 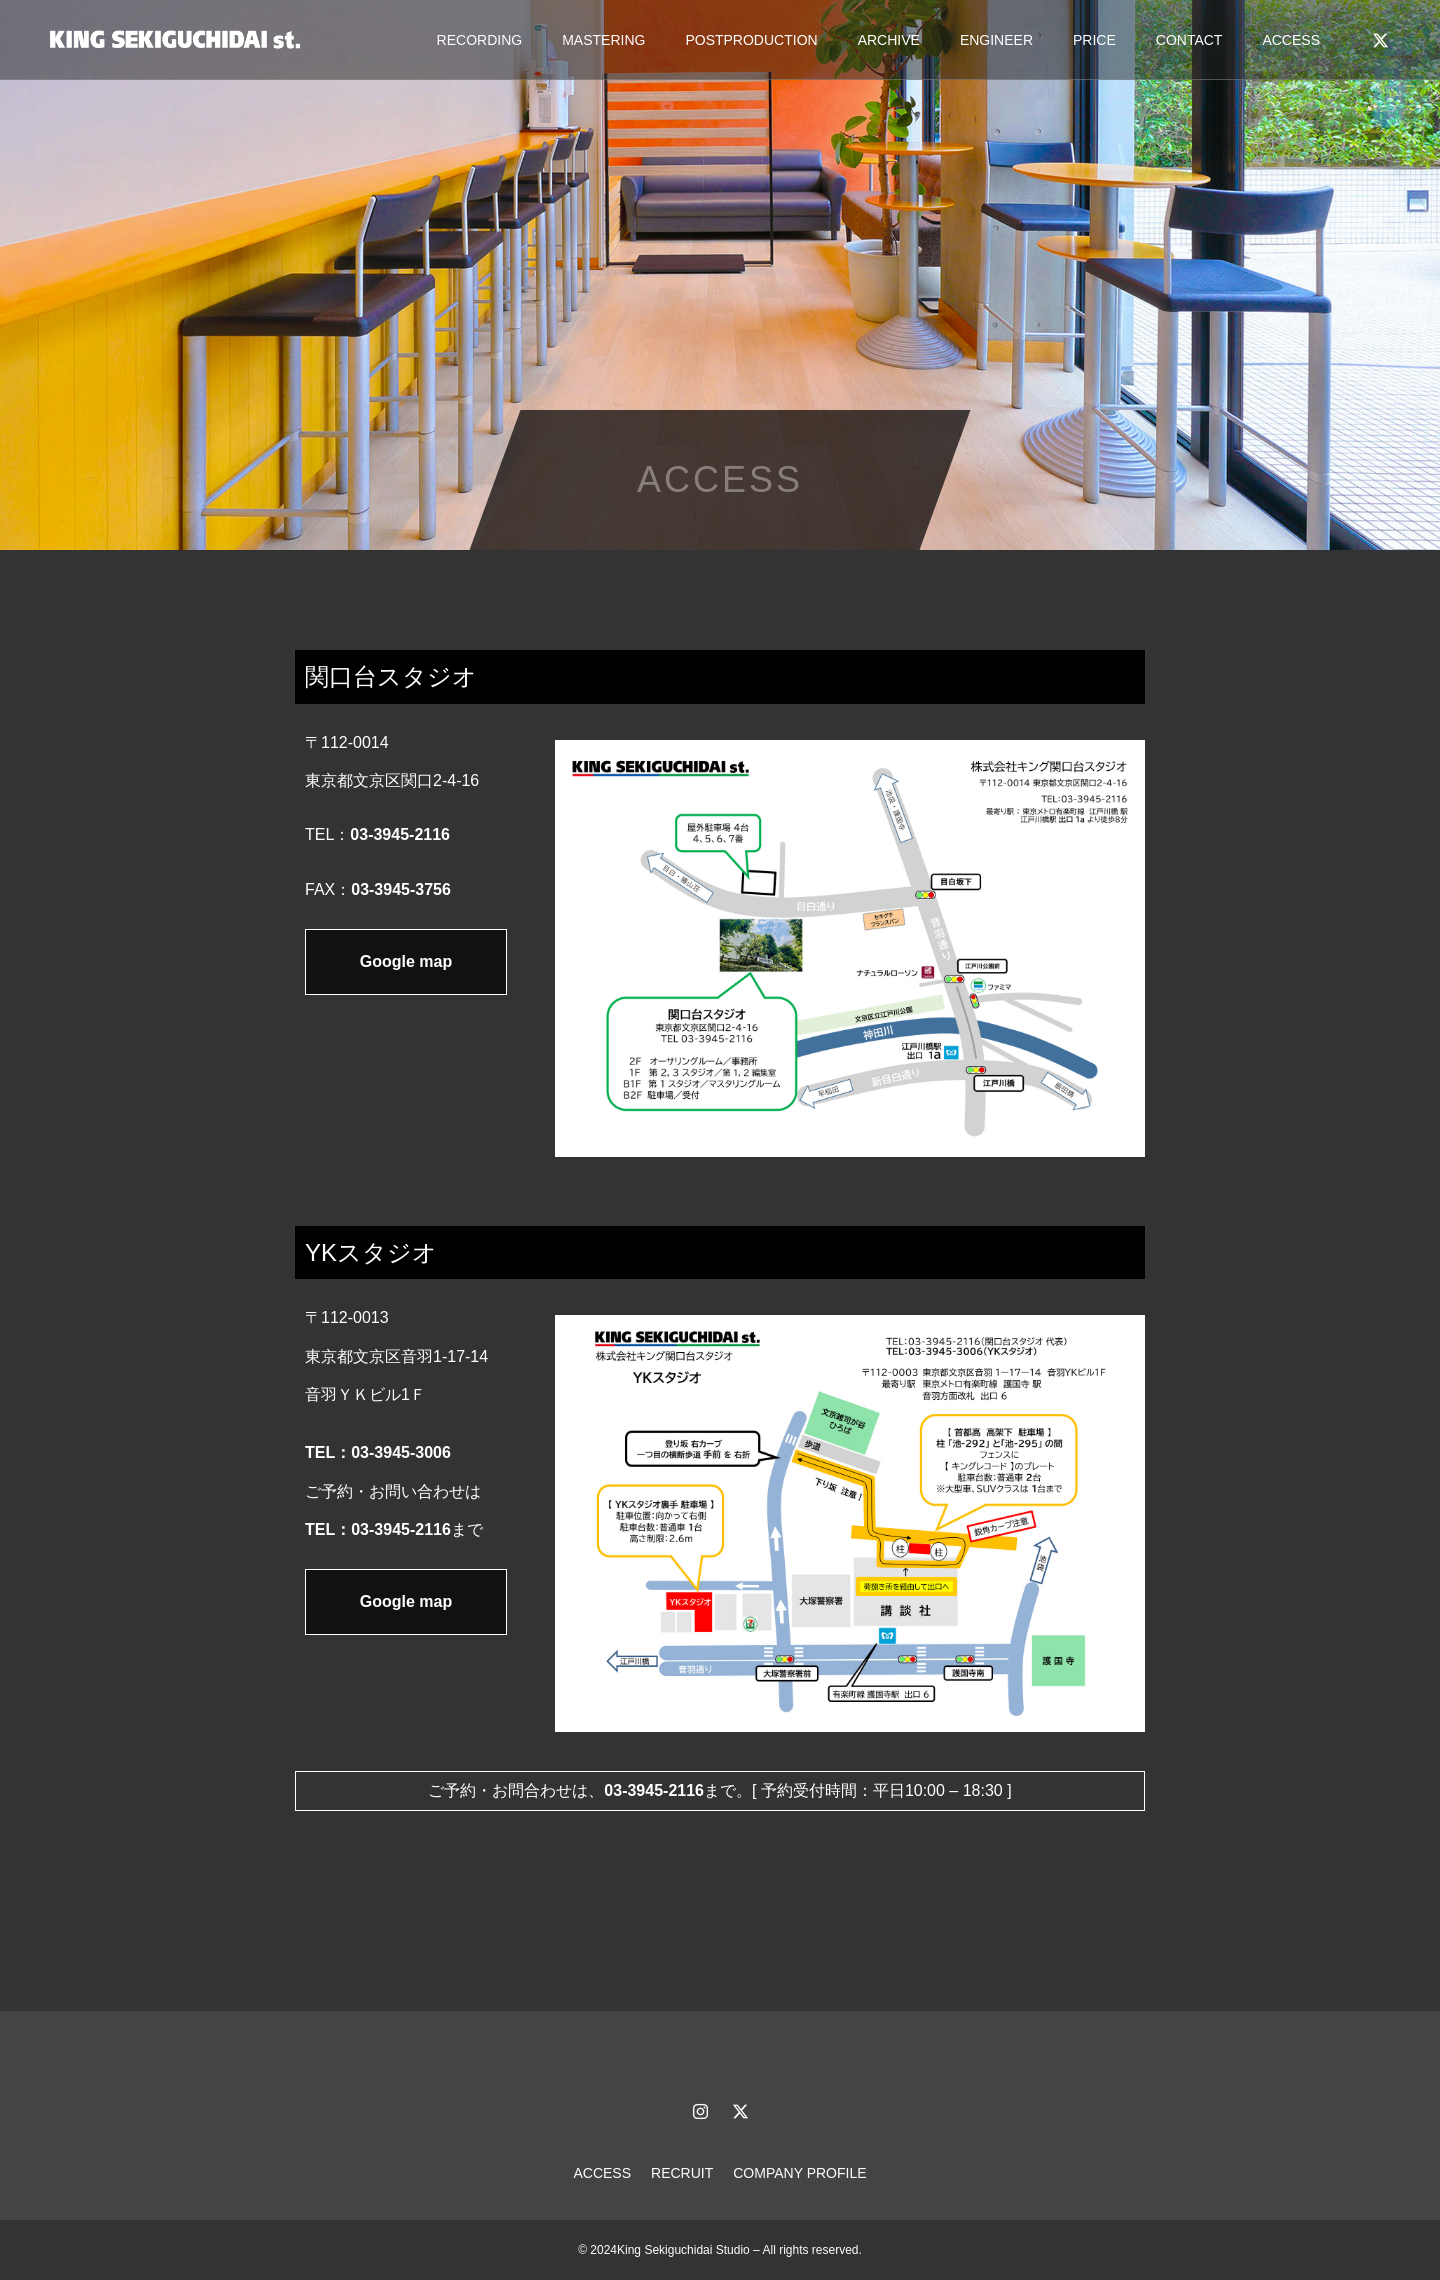 I want to click on PRICE, so click(x=1094, y=40).